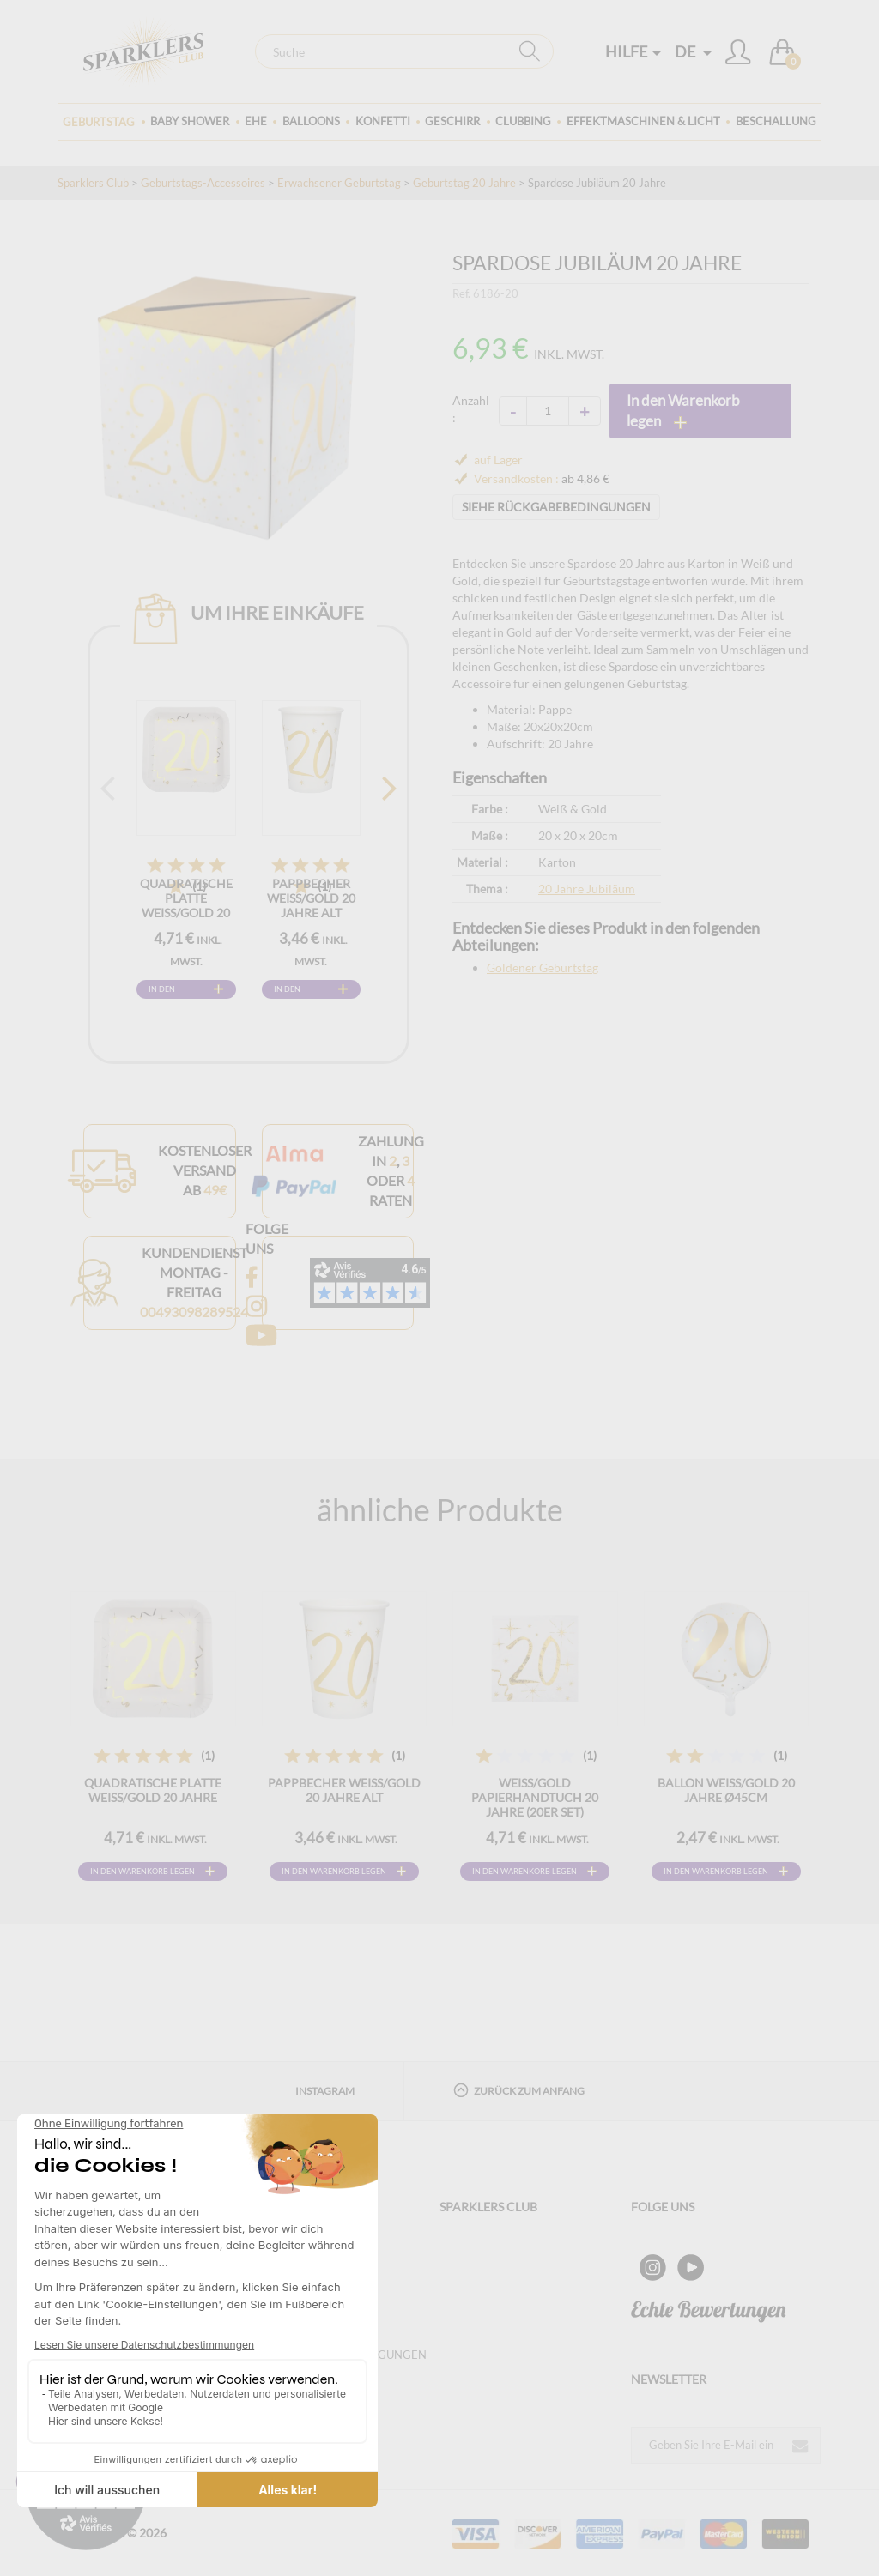  Describe the element at coordinates (586, 888) in the screenshot. I see `20 Jahre Jubiläum` at that location.